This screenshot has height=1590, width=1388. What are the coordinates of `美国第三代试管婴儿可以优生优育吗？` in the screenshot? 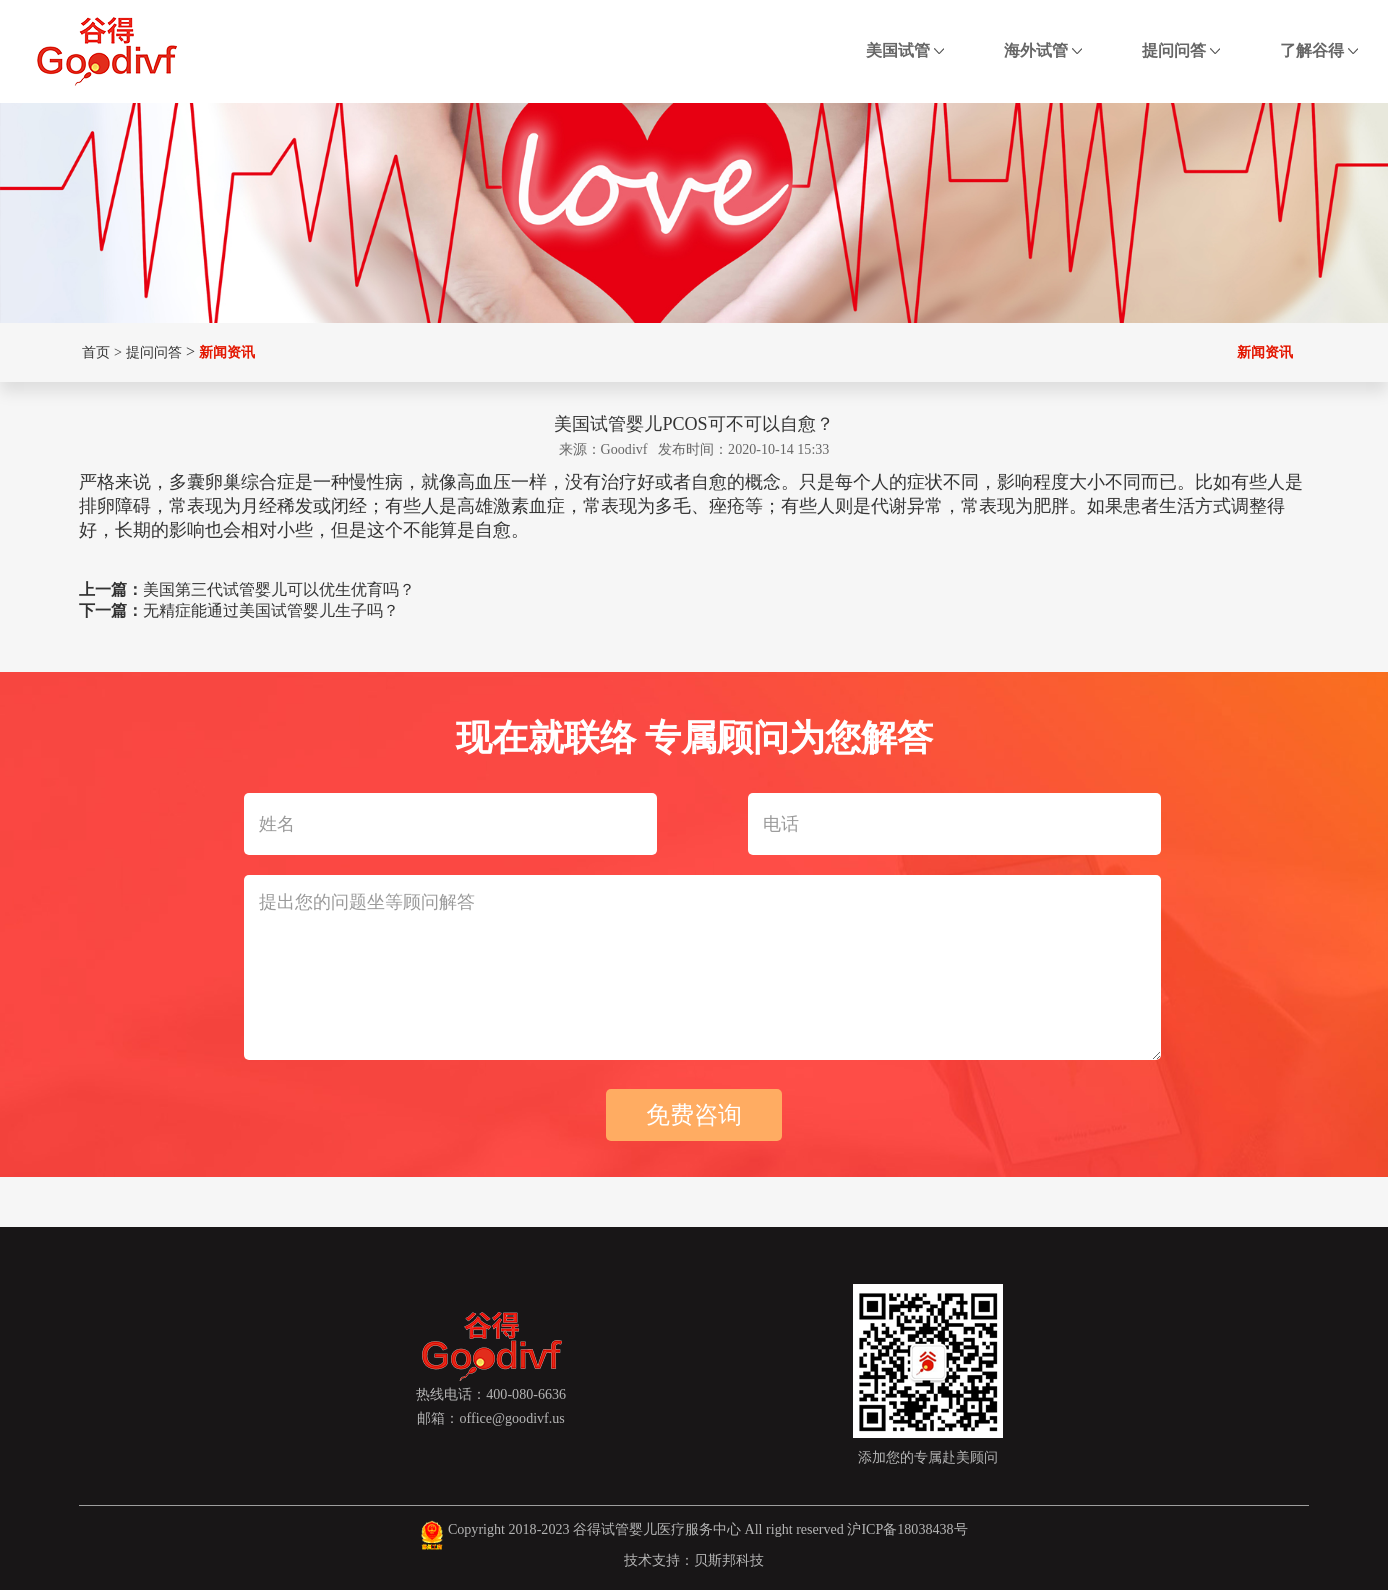 It's located at (279, 589).